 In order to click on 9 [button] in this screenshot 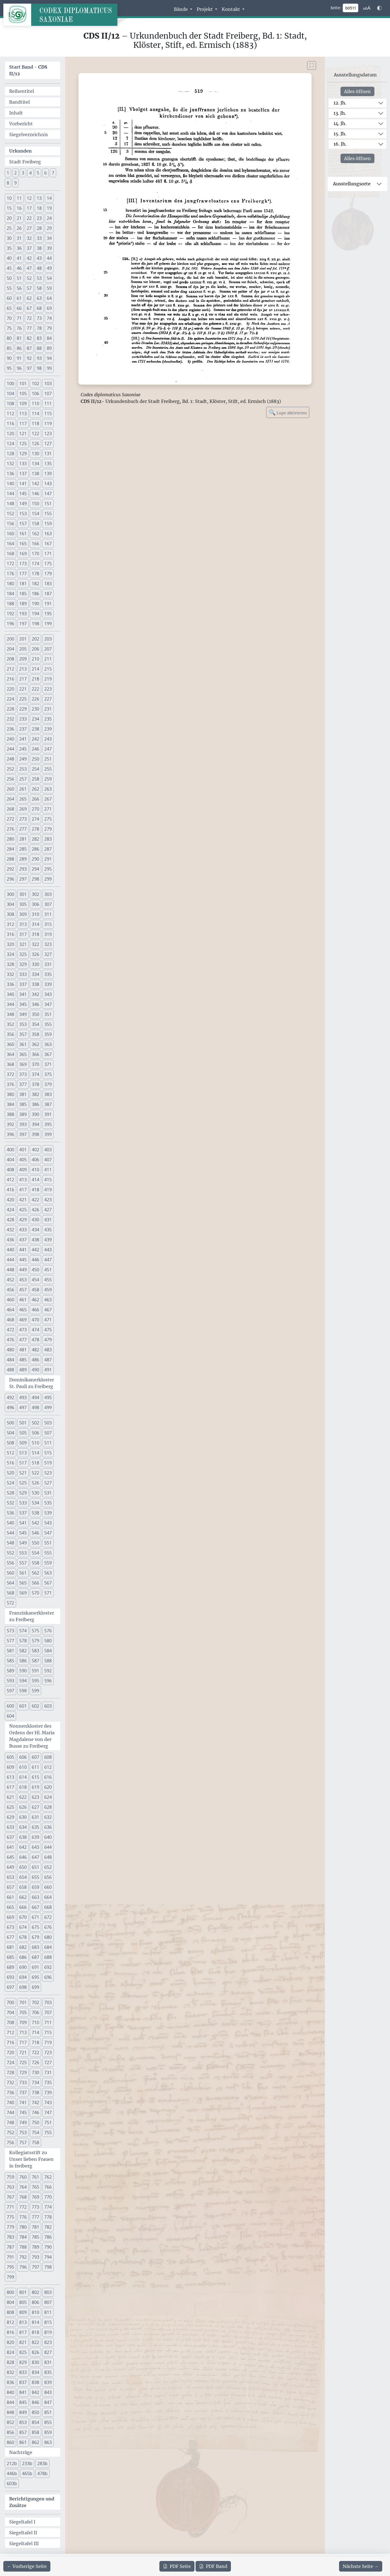, I will do `click(15, 183)`.